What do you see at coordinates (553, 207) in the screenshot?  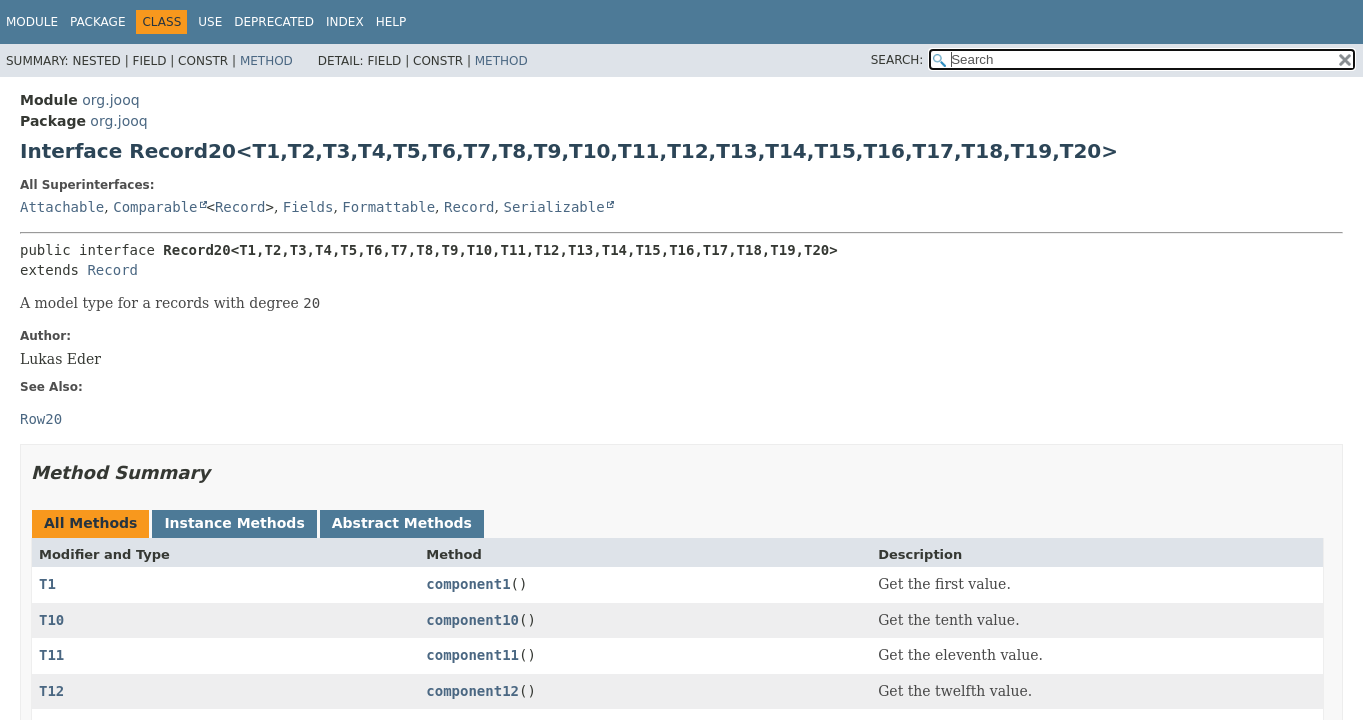 I see `Serializable` at bounding box center [553, 207].